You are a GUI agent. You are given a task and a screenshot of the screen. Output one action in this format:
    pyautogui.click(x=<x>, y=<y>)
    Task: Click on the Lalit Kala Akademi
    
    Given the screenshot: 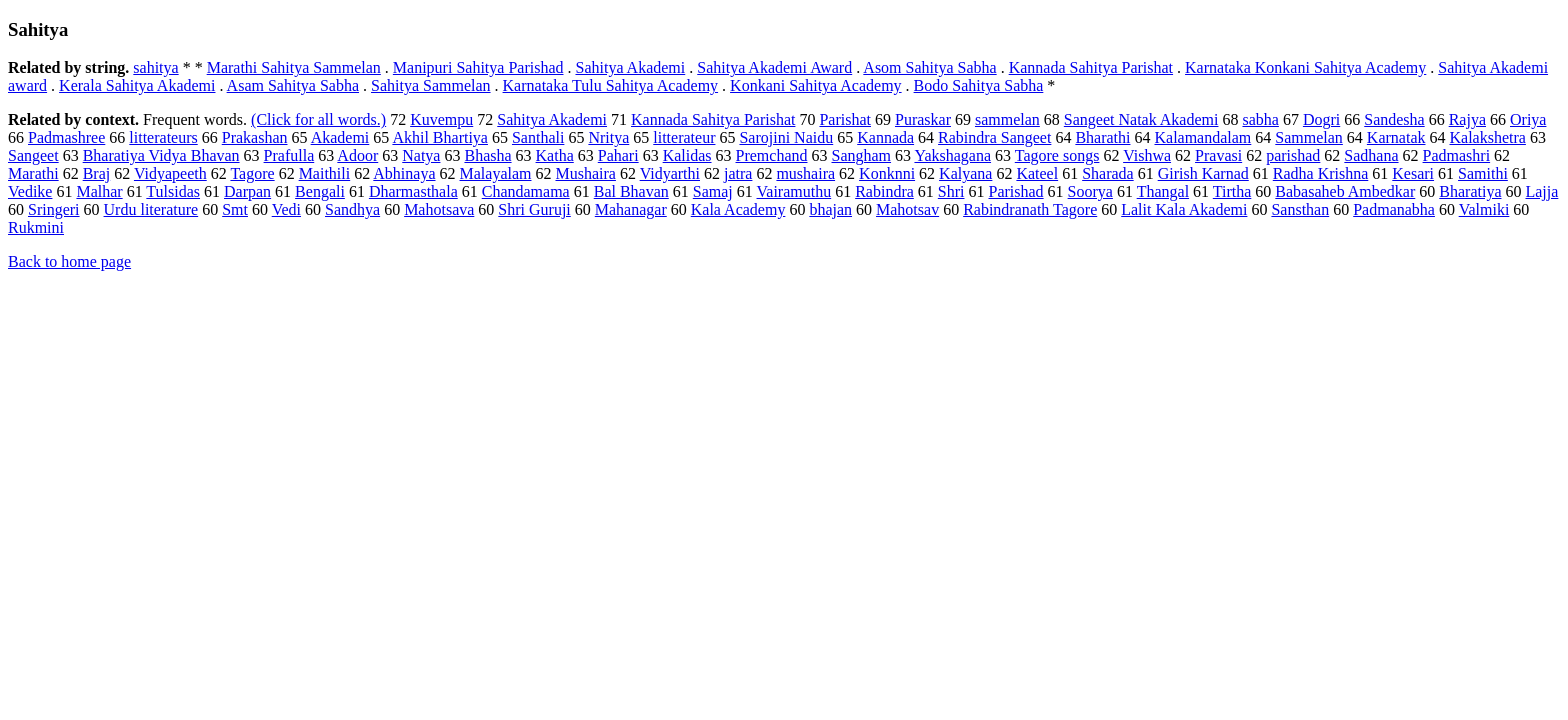 What is the action you would take?
    pyautogui.click(x=1184, y=209)
    